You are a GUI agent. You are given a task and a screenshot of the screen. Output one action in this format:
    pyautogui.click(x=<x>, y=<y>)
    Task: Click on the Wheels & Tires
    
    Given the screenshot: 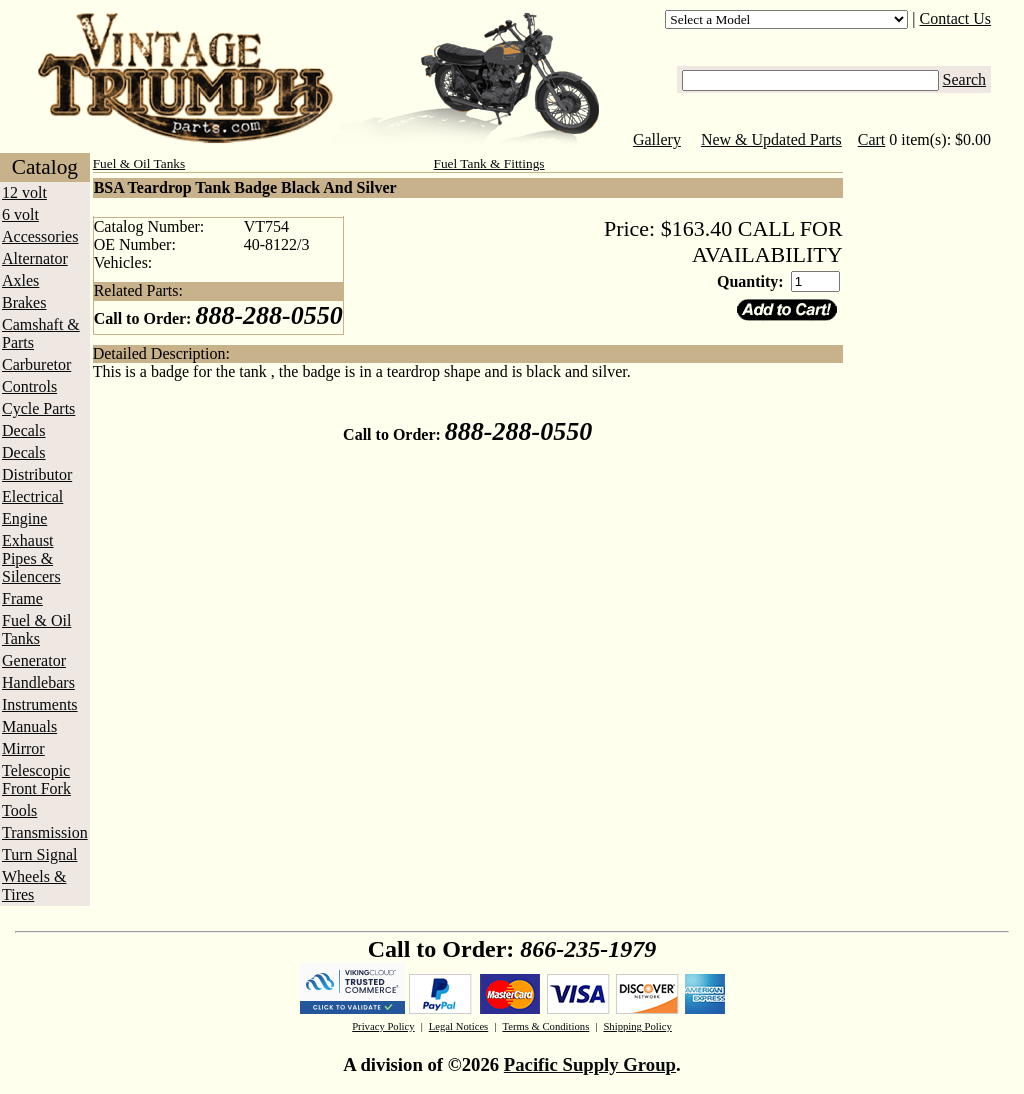 What is the action you would take?
    pyautogui.click(x=34, y=885)
    